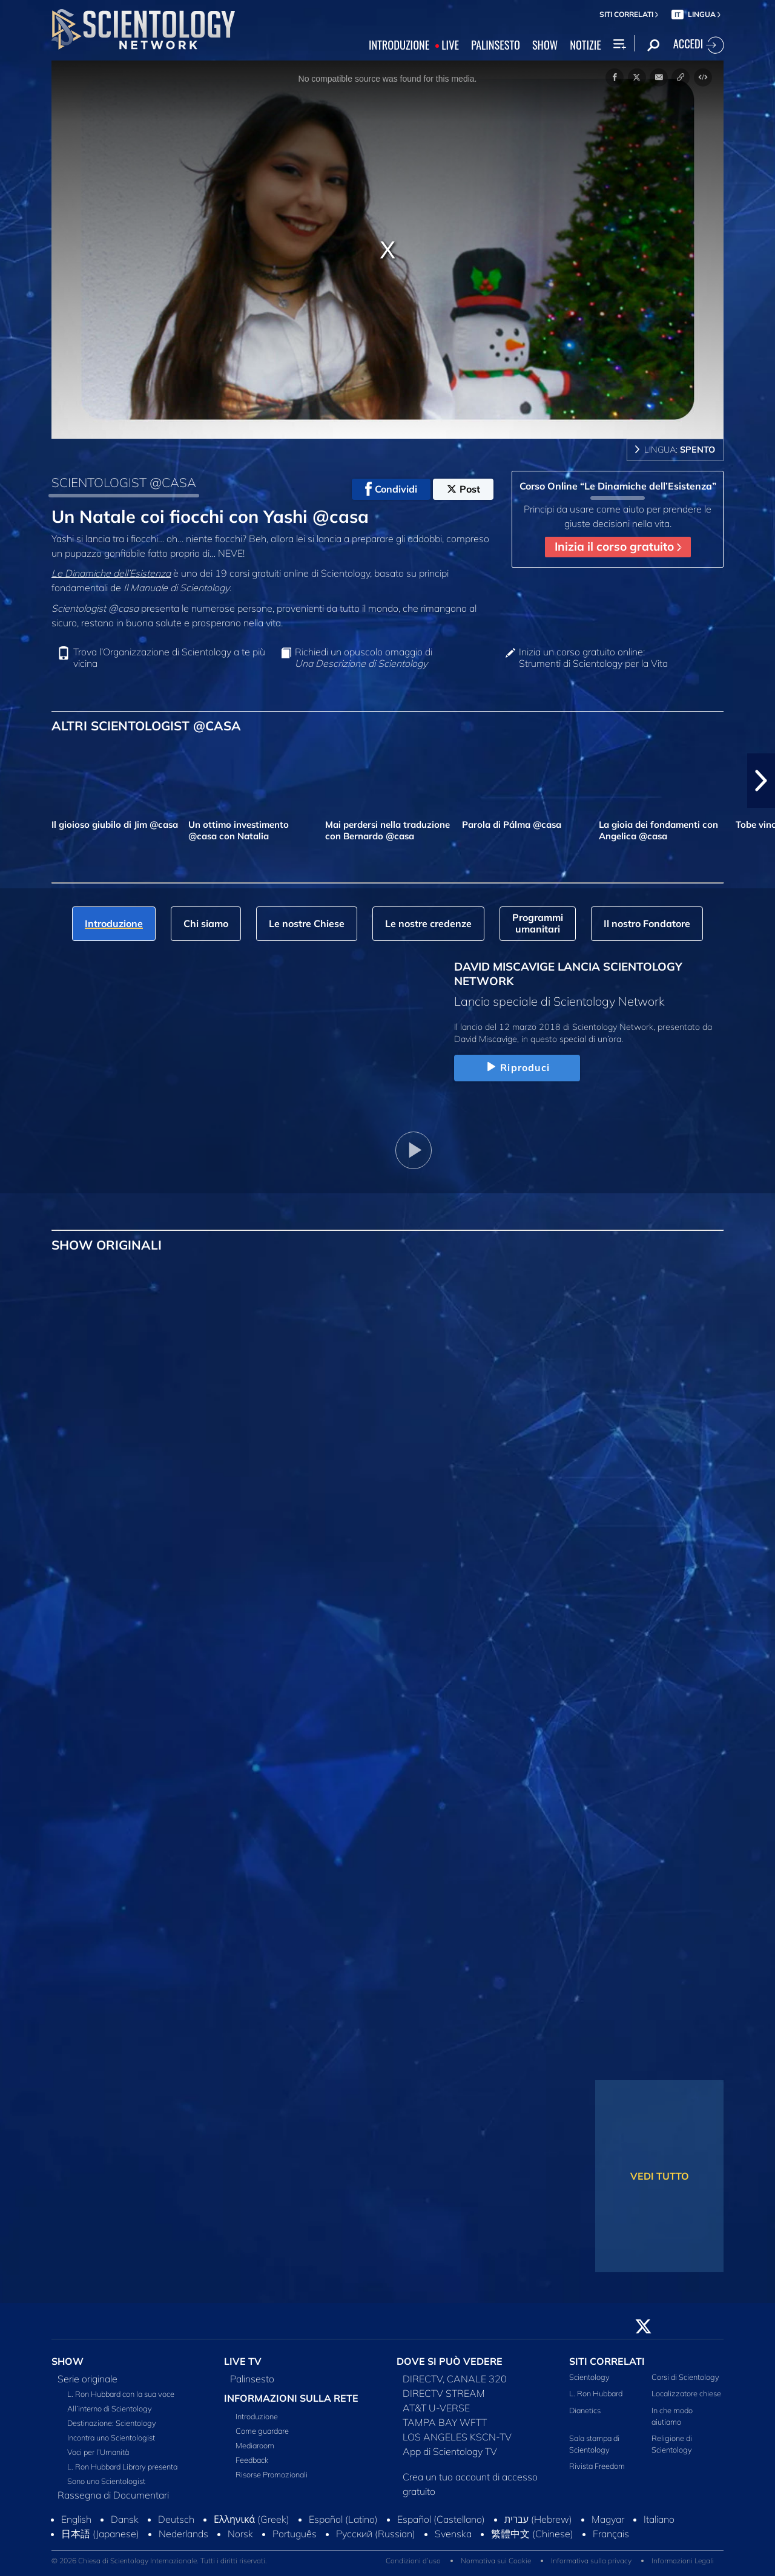  What do you see at coordinates (585, 45) in the screenshot?
I see `NOTIZIE` at bounding box center [585, 45].